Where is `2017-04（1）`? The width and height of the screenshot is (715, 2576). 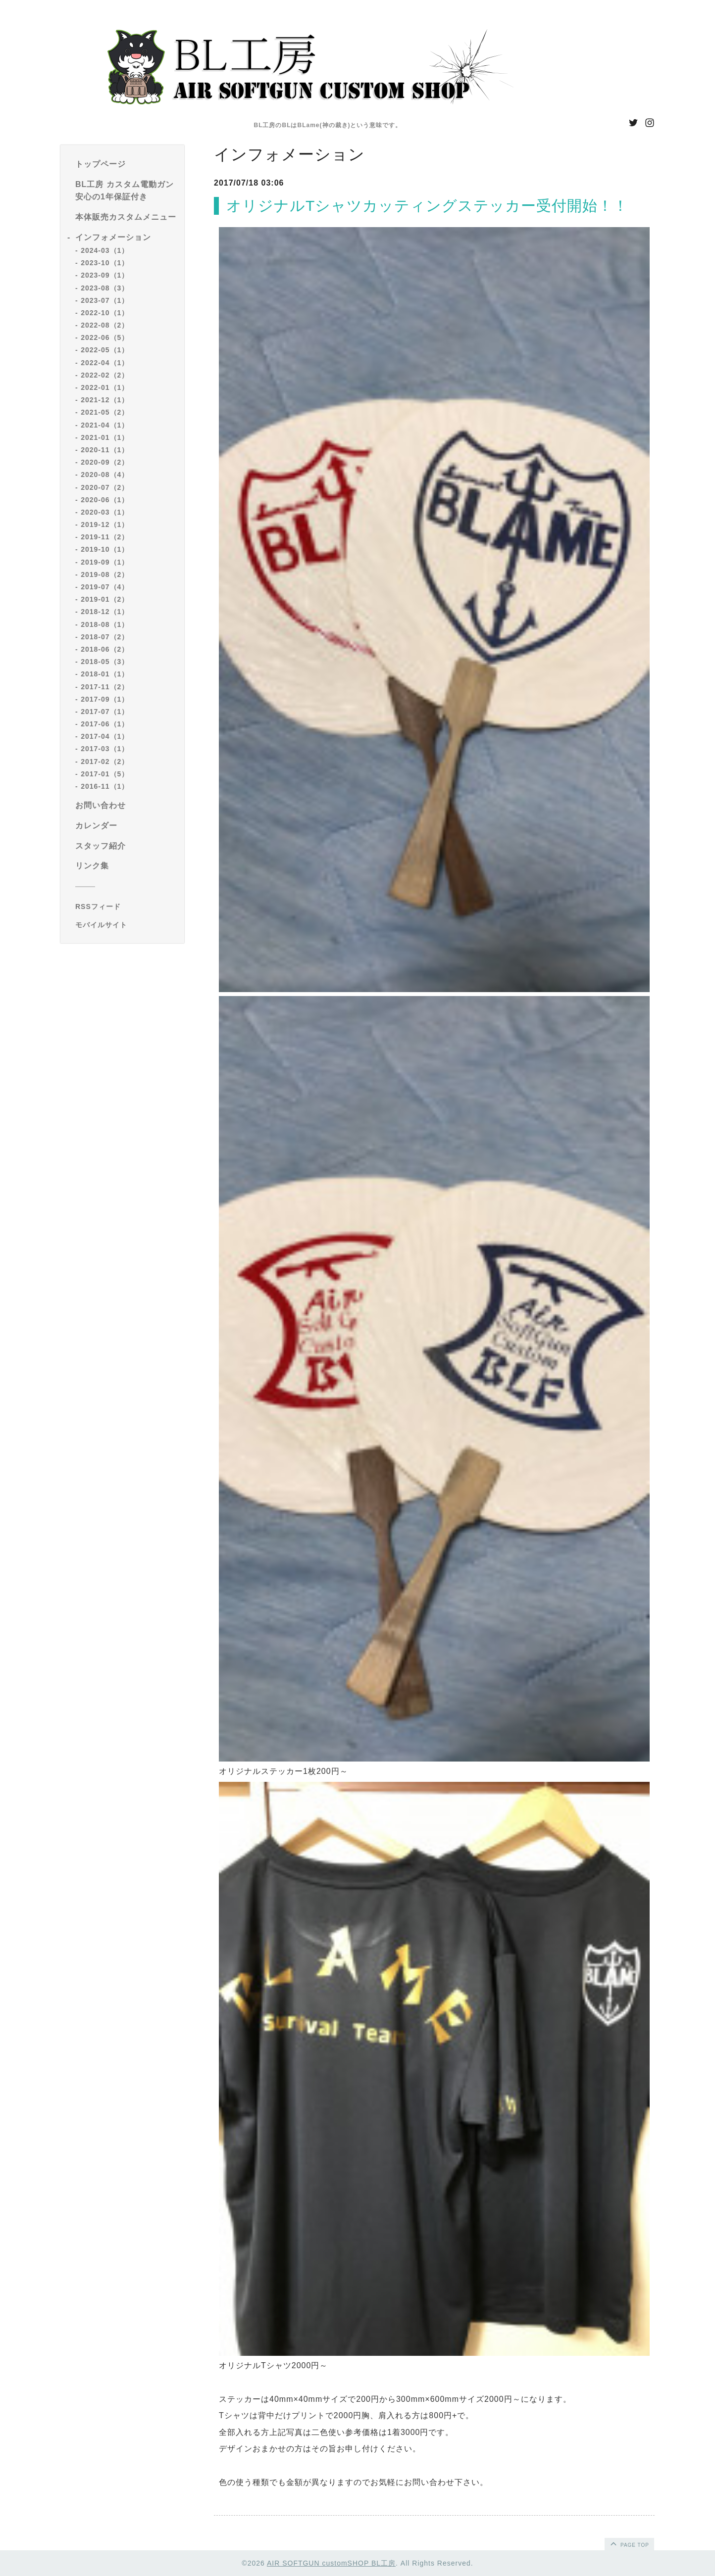
2017-04（1） is located at coordinates (105, 736).